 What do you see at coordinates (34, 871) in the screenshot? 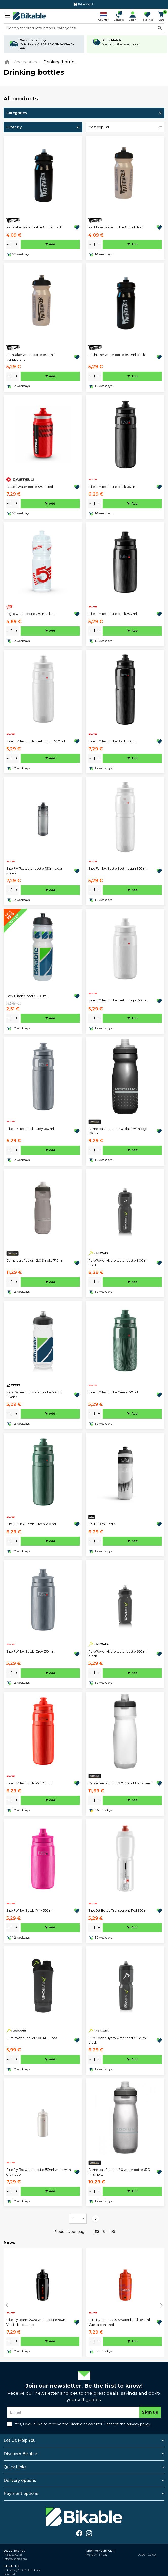
I see `Elite Fly Tex water bottle 750ml clear smoke` at bounding box center [34, 871].